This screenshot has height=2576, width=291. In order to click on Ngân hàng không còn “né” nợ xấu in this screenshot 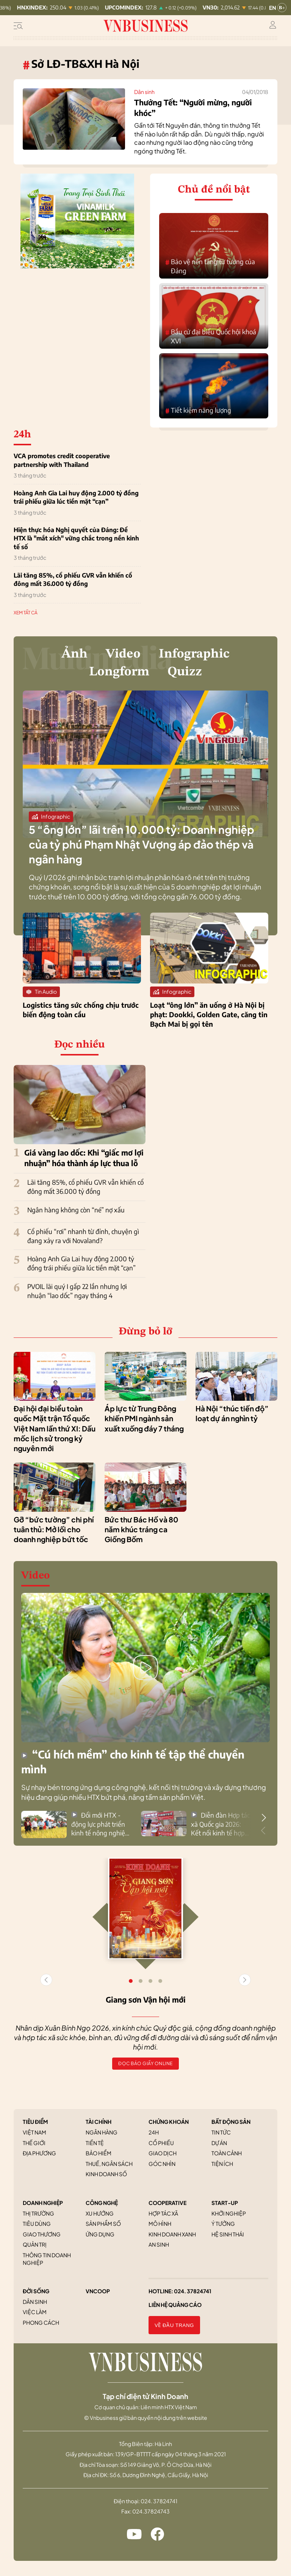, I will do `click(76, 1210)`.